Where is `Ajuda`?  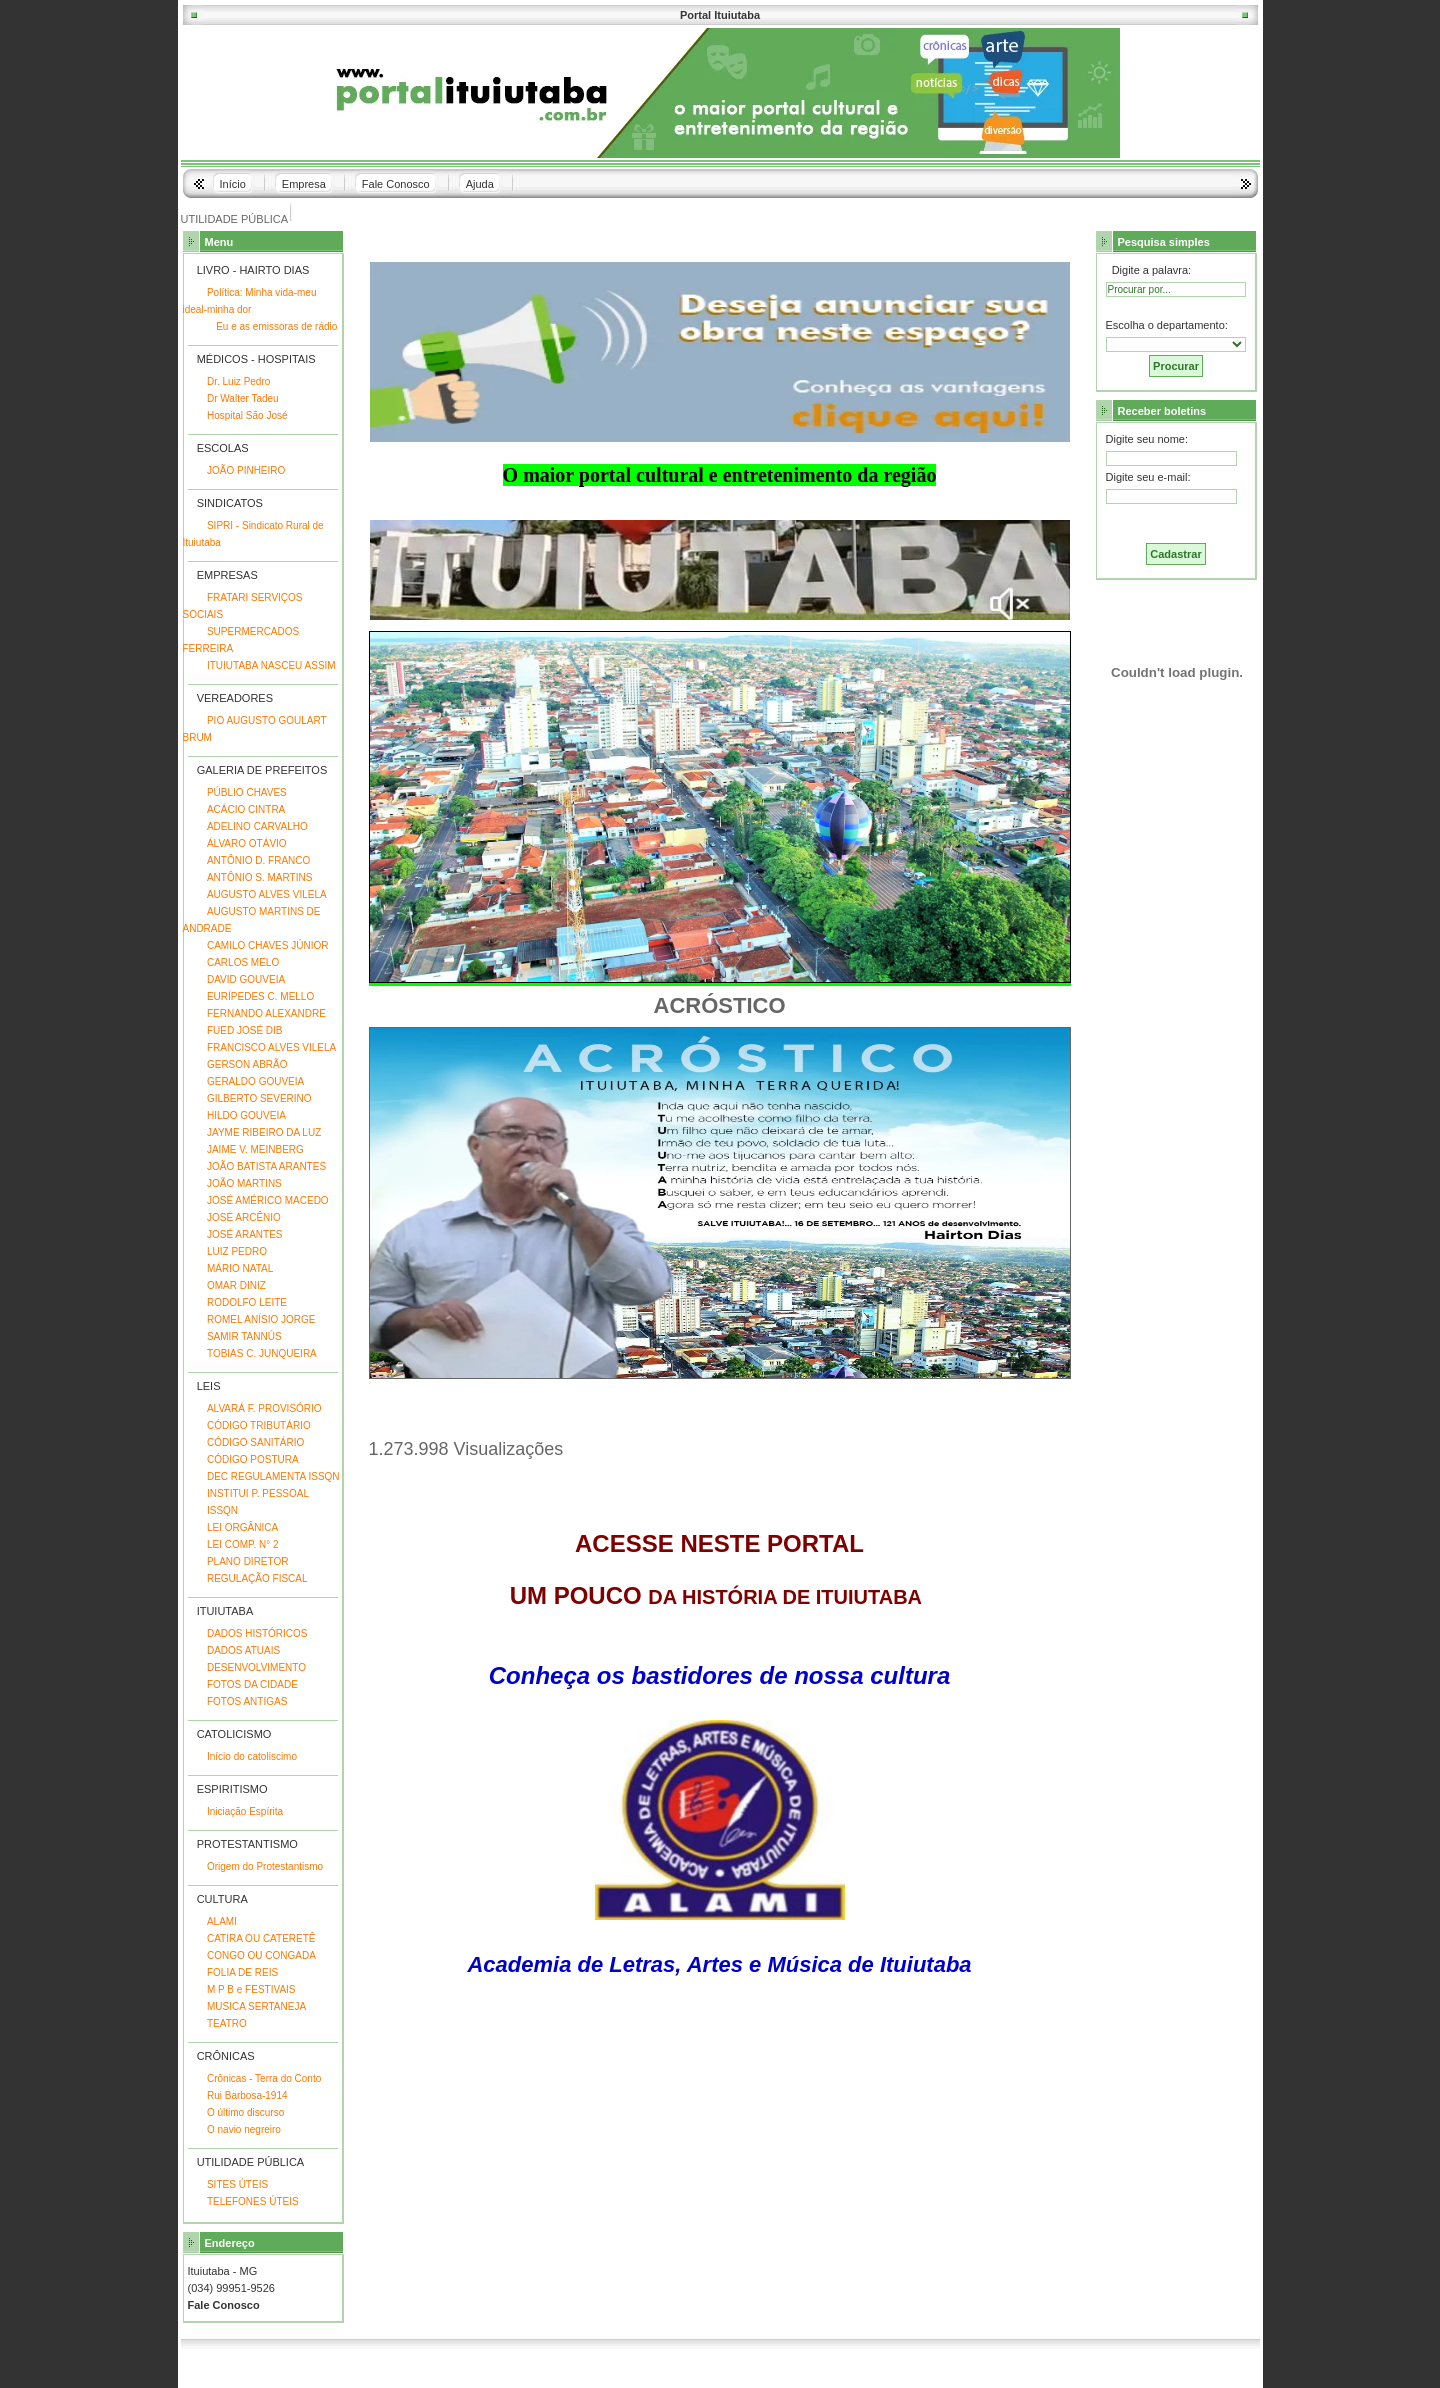 Ajuda is located at coordinates (480, 184).